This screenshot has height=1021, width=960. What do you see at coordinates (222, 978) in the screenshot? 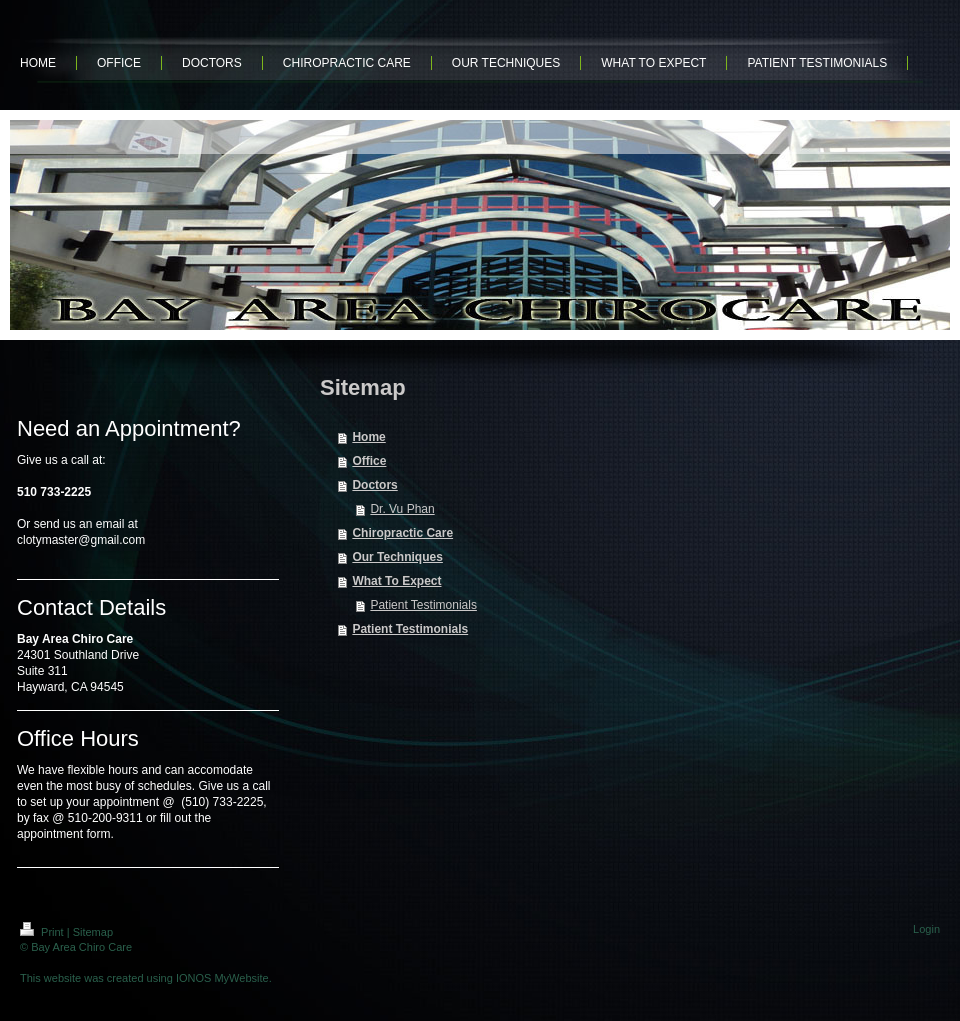
I see `IONOS MyWebsite` at bounding box center [222, 978].